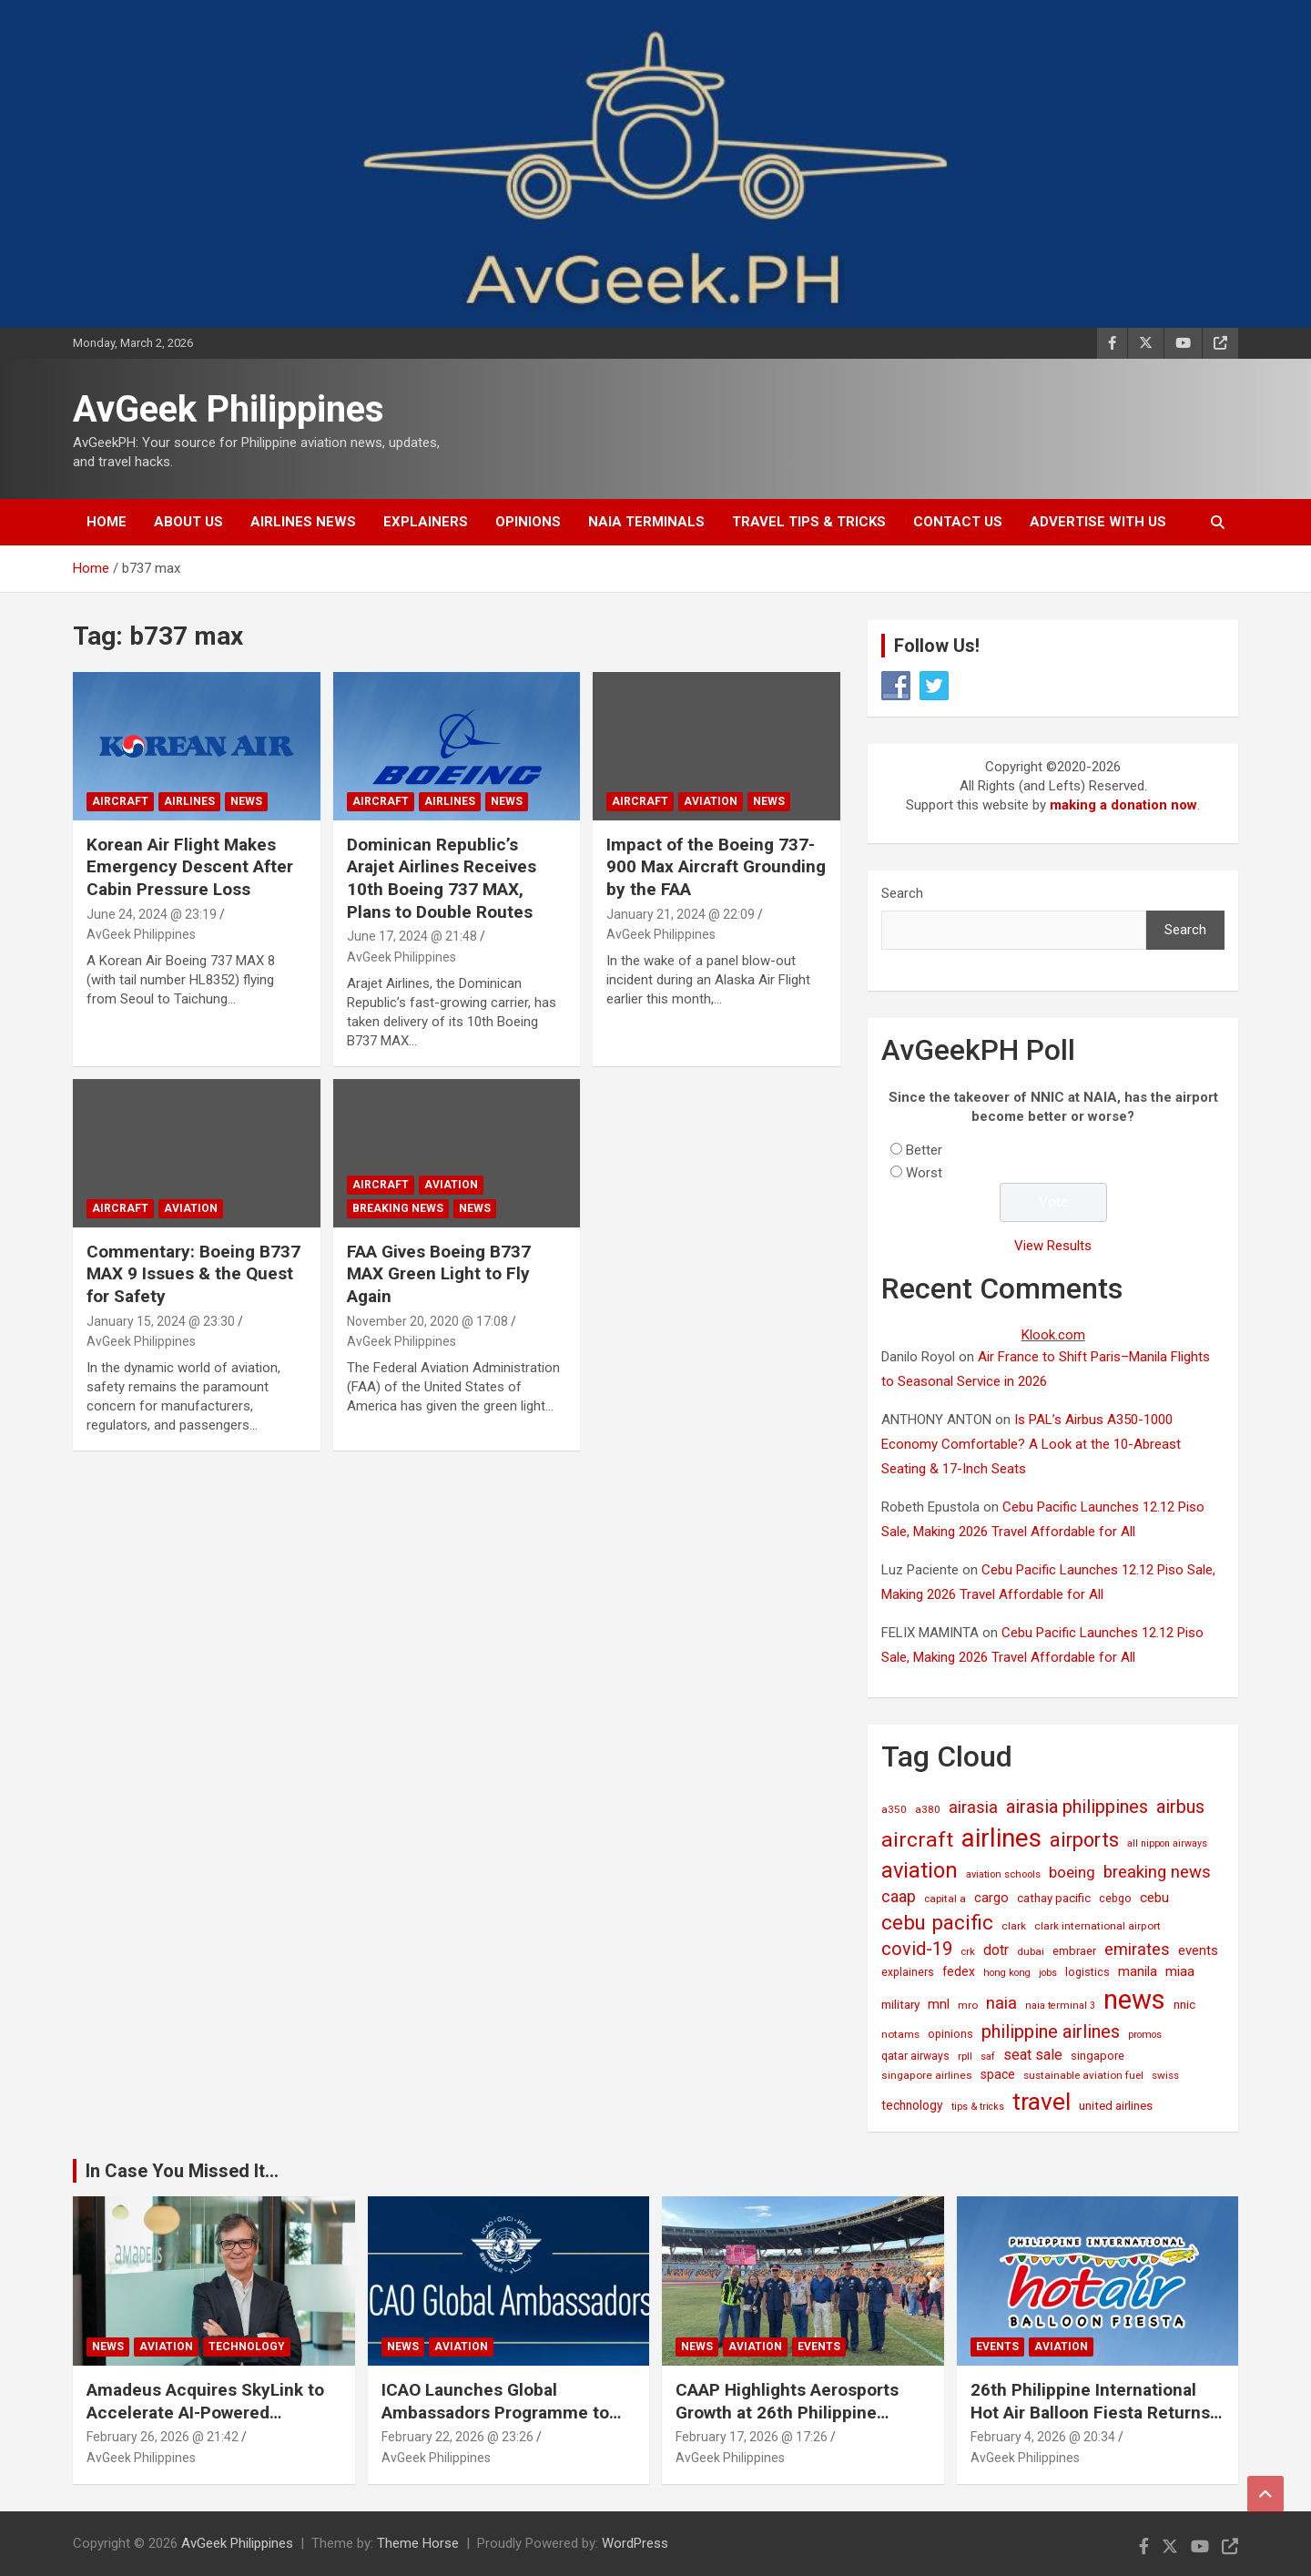 The height and width of the screenshot is (2576, 1311). What do you see at coordinates (1013, 1925) in the screenshot?
I see `clark [clark (15 items)]` at bounding box center [1013, 1925].